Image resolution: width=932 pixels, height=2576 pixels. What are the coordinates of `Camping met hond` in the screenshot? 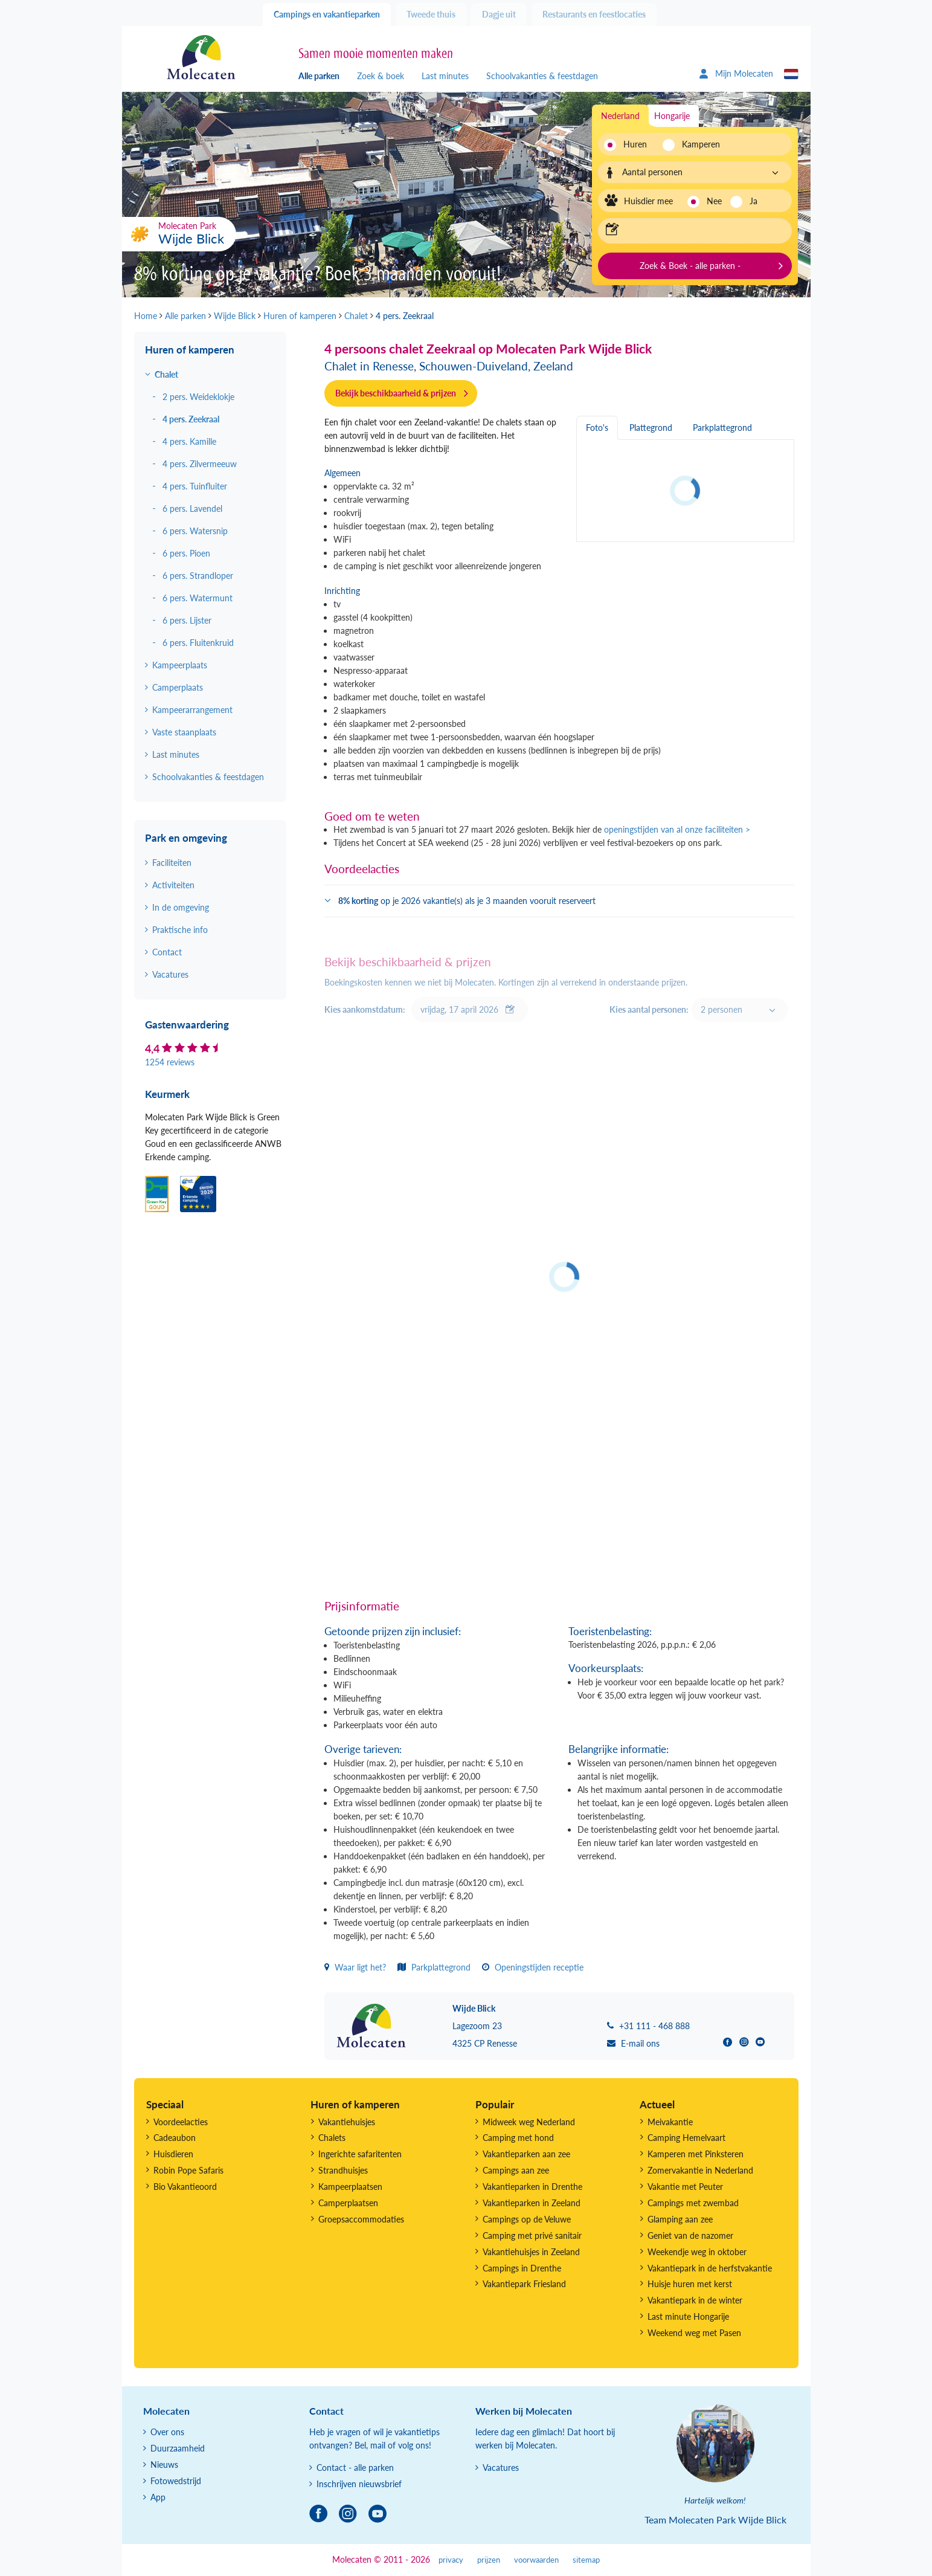 It's located at (518, 2137).